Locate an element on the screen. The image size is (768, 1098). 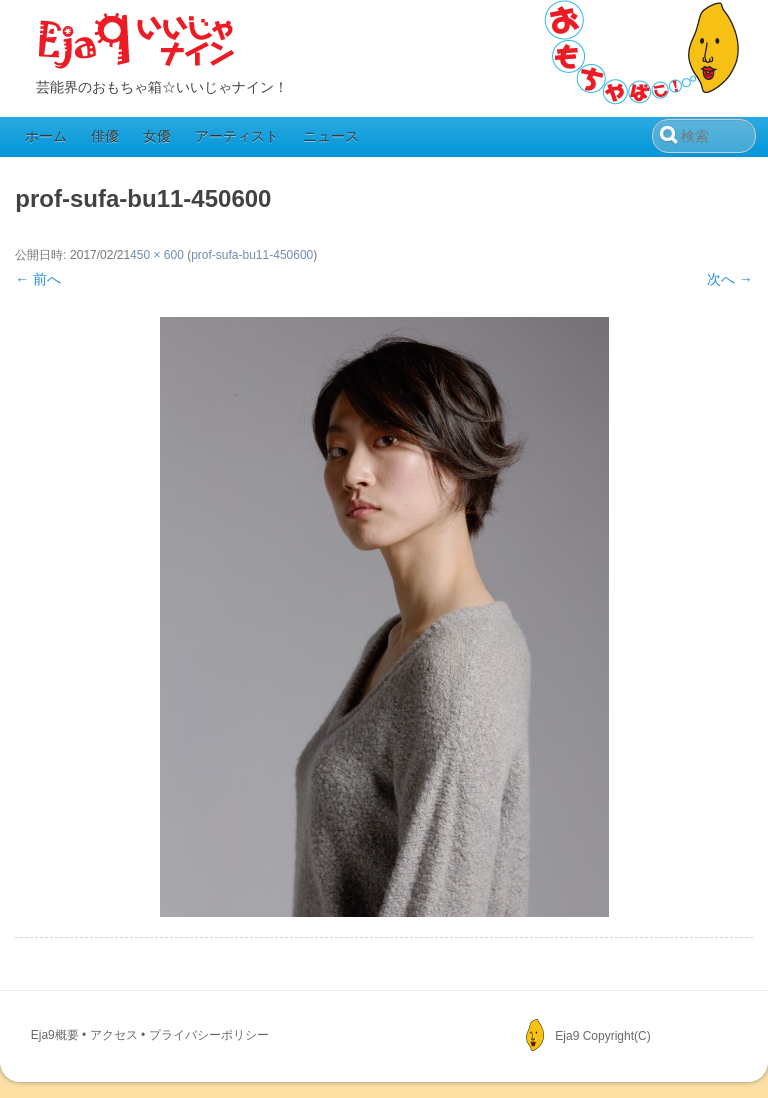
女優 is located at coordinates (157, 136).